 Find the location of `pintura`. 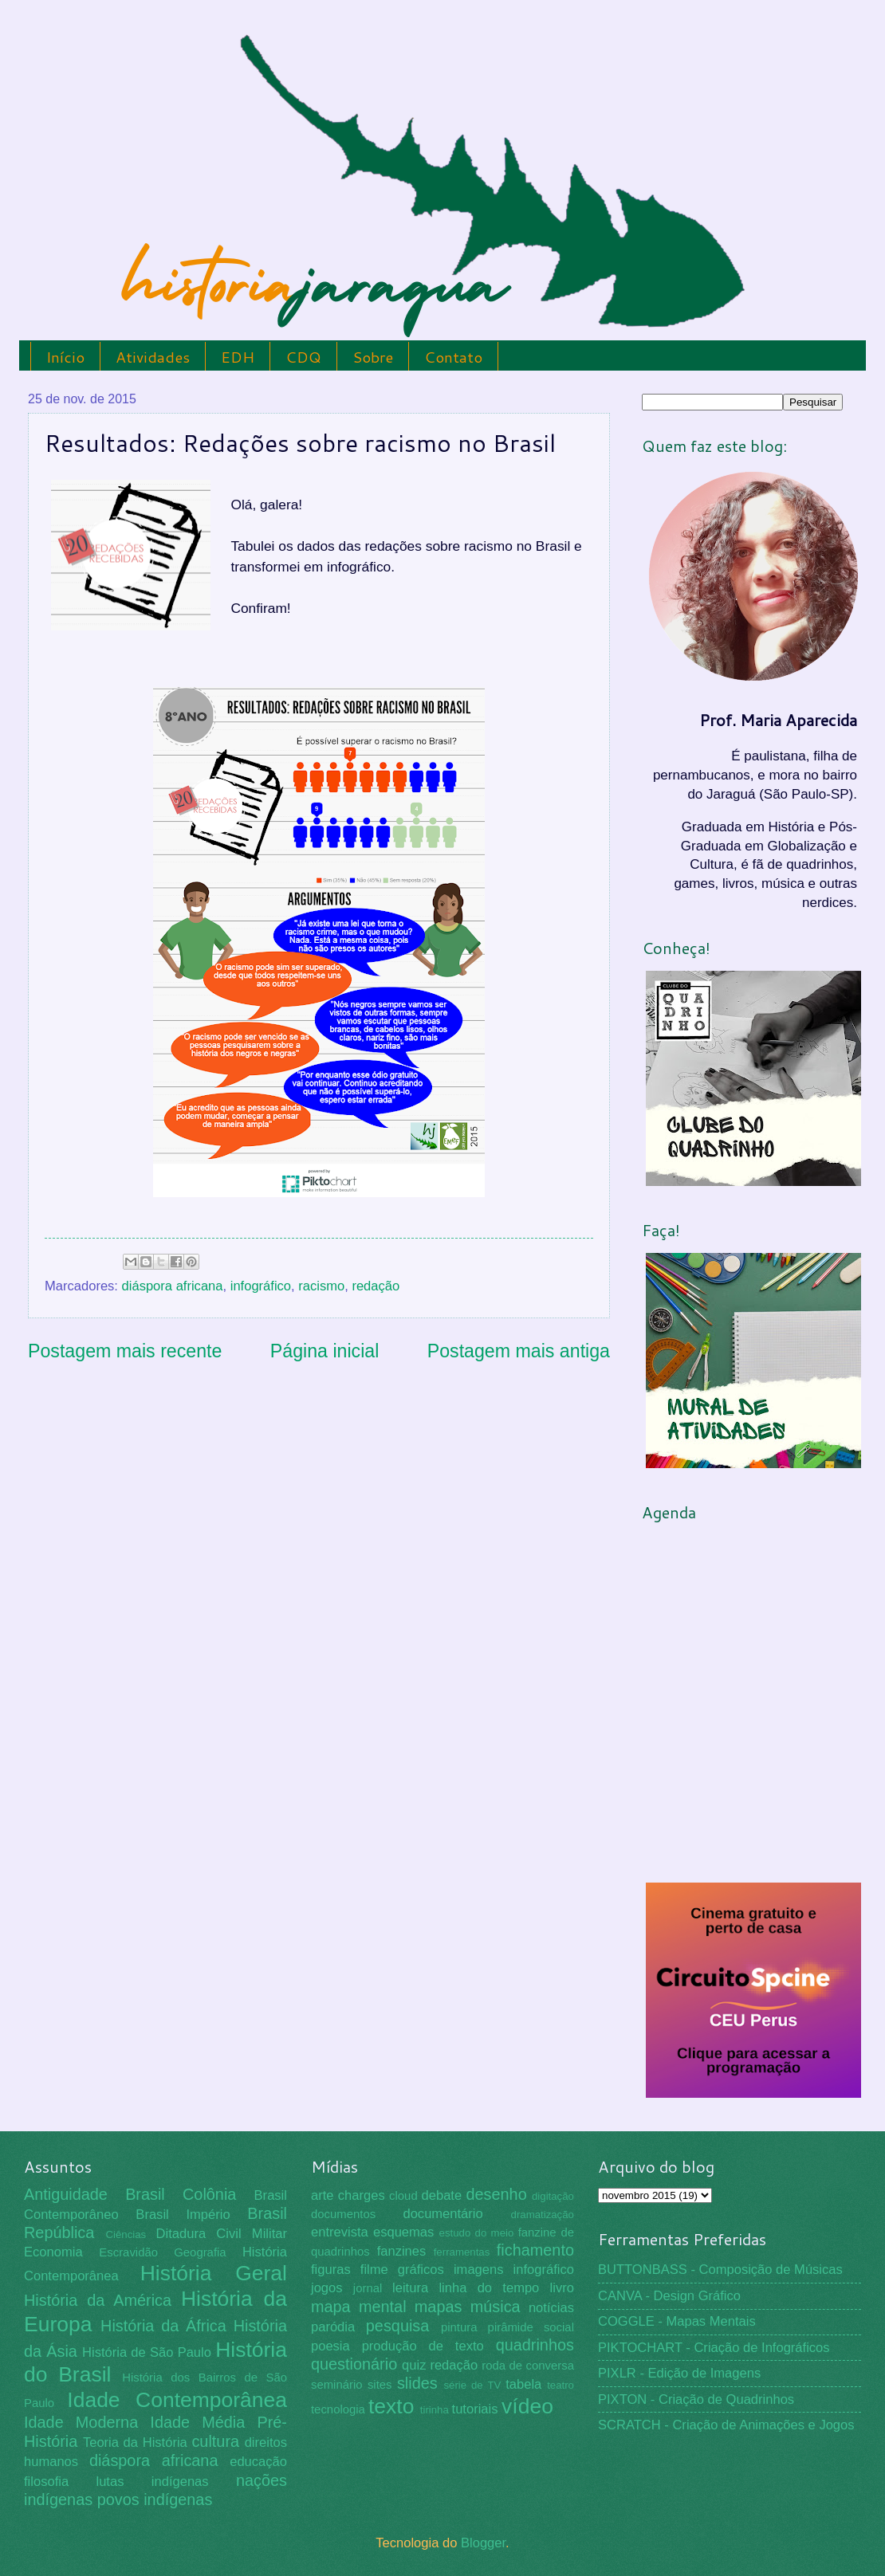

pintura is located at coordinates (459, 2327).